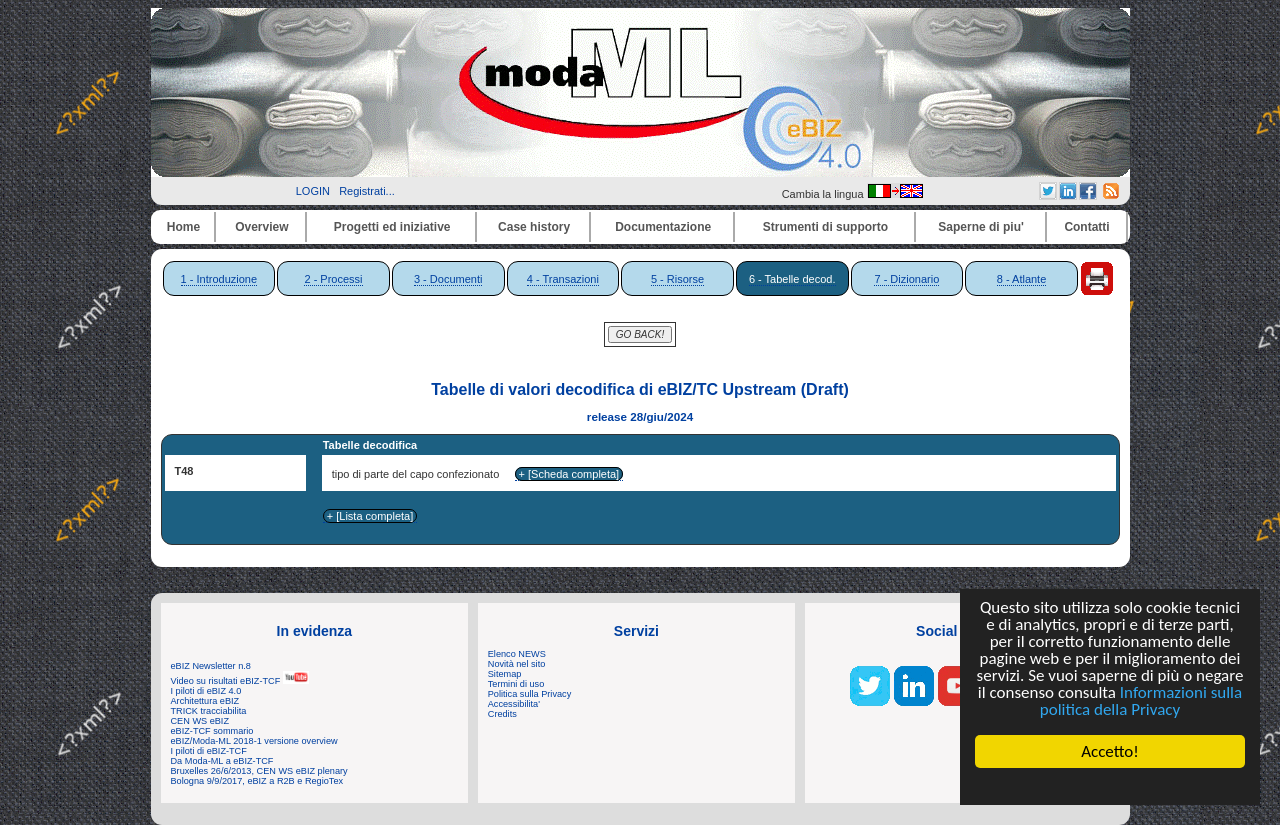 The width and height of the screenshot is (1280, 825). Describe the element at coordinates (259, 771) in the screenshot. I see `Bruxelles 26/6/2013, CEN WS eBIZ plenary` at that location.